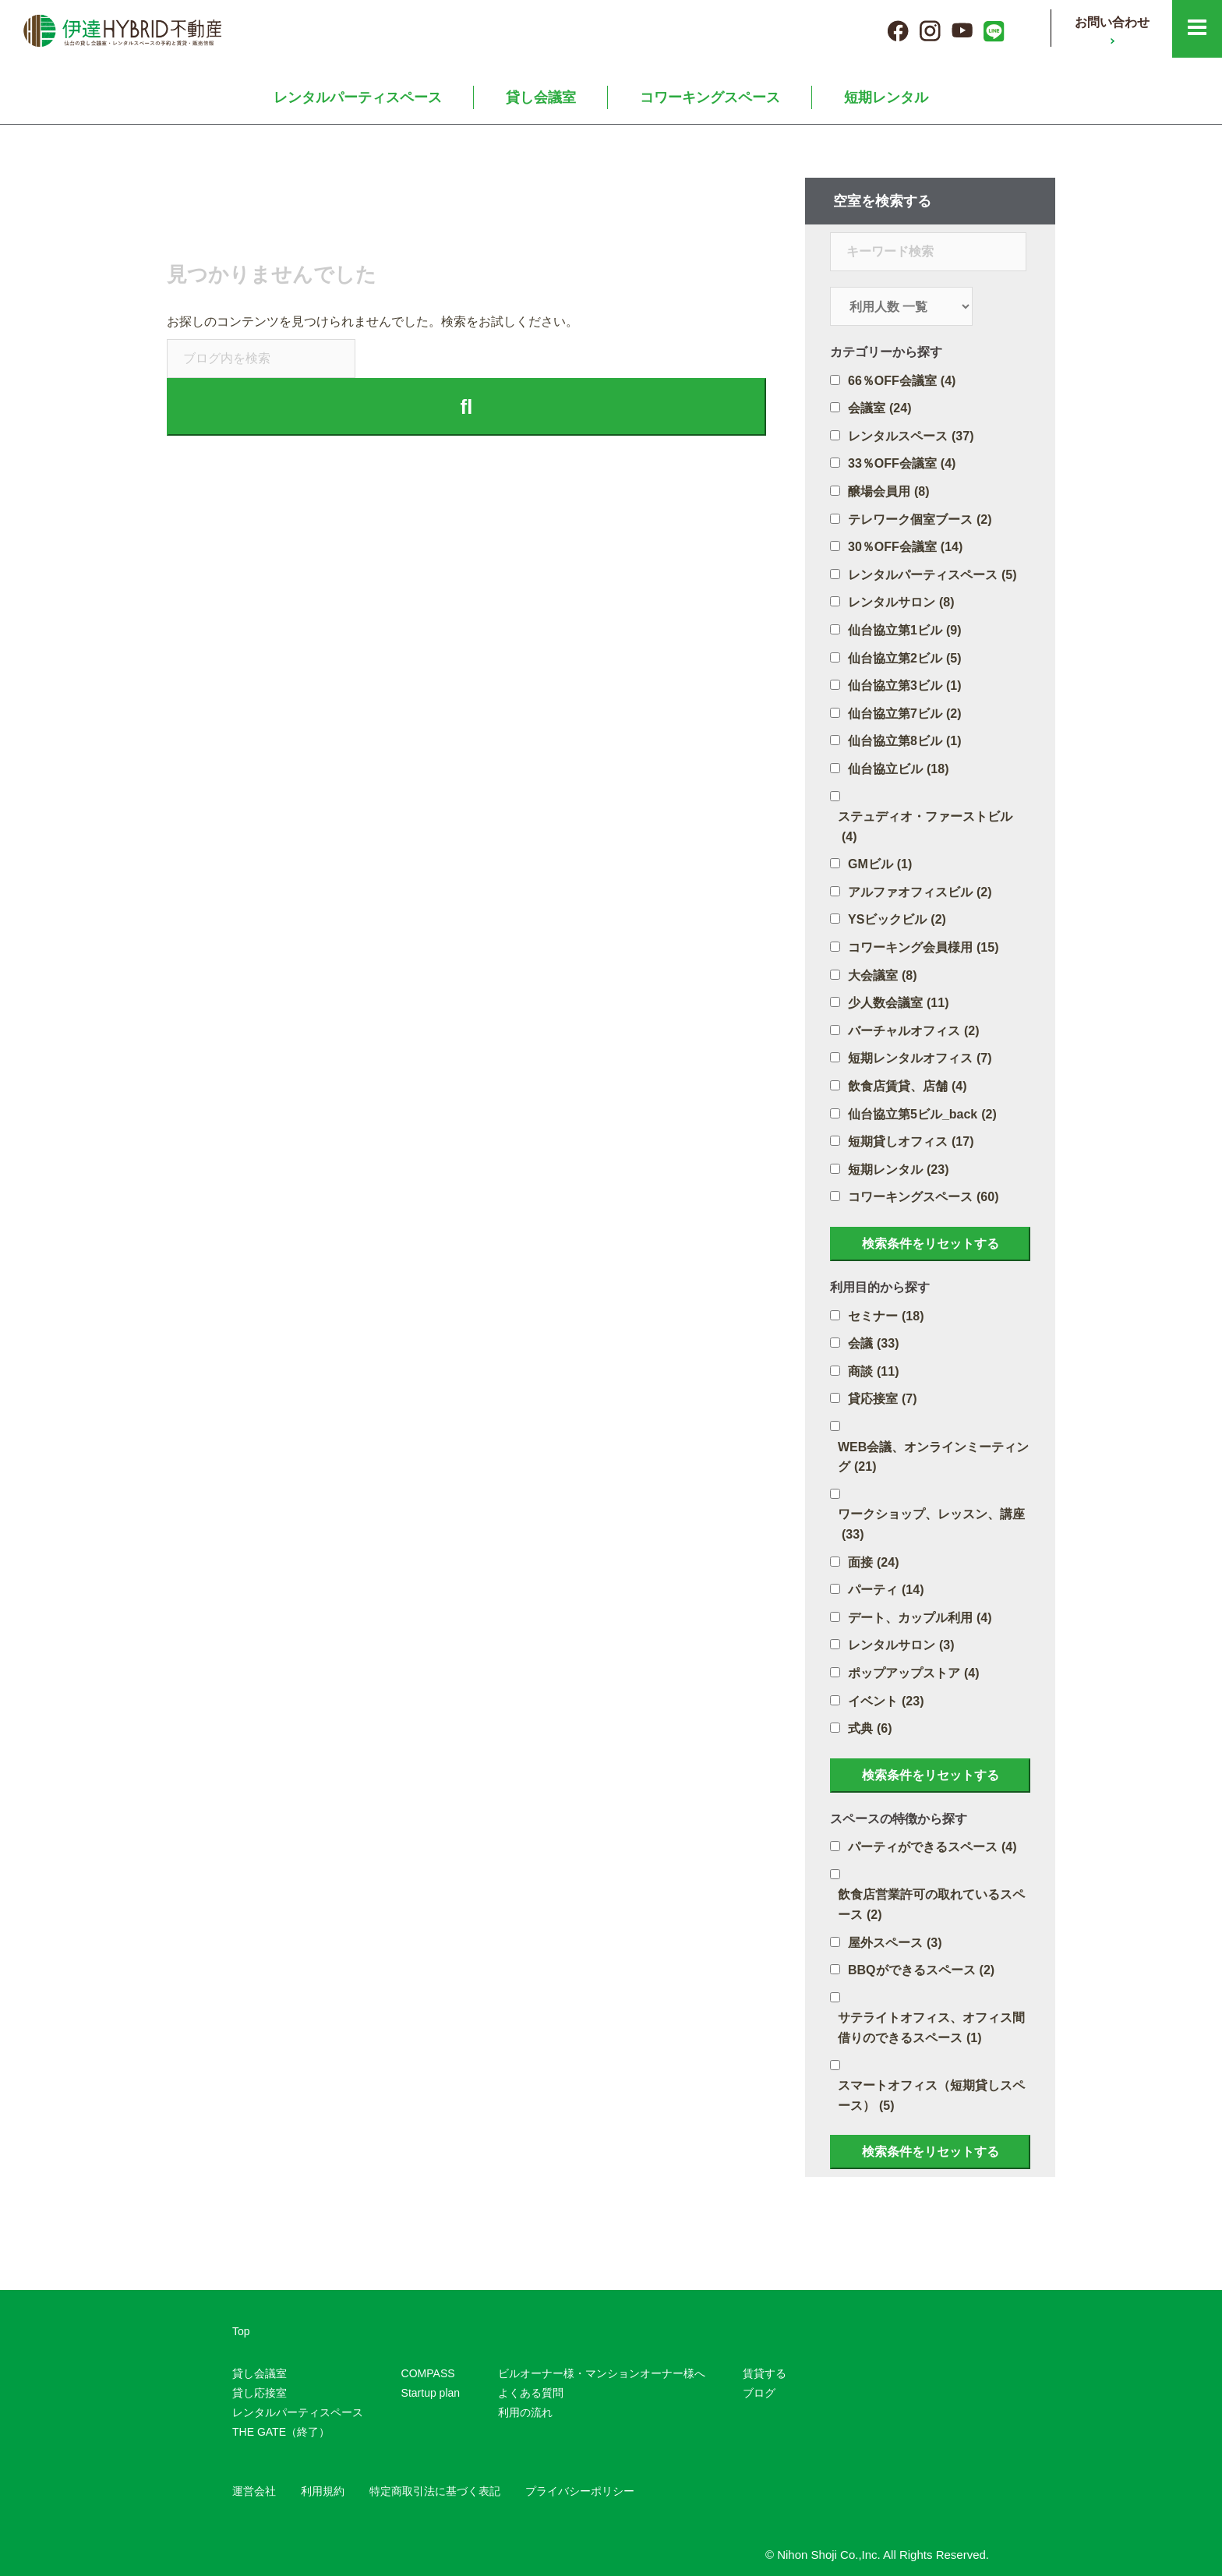  I want to click on スマートオフィス（短期貸しスペース）, so click(931, 2097).